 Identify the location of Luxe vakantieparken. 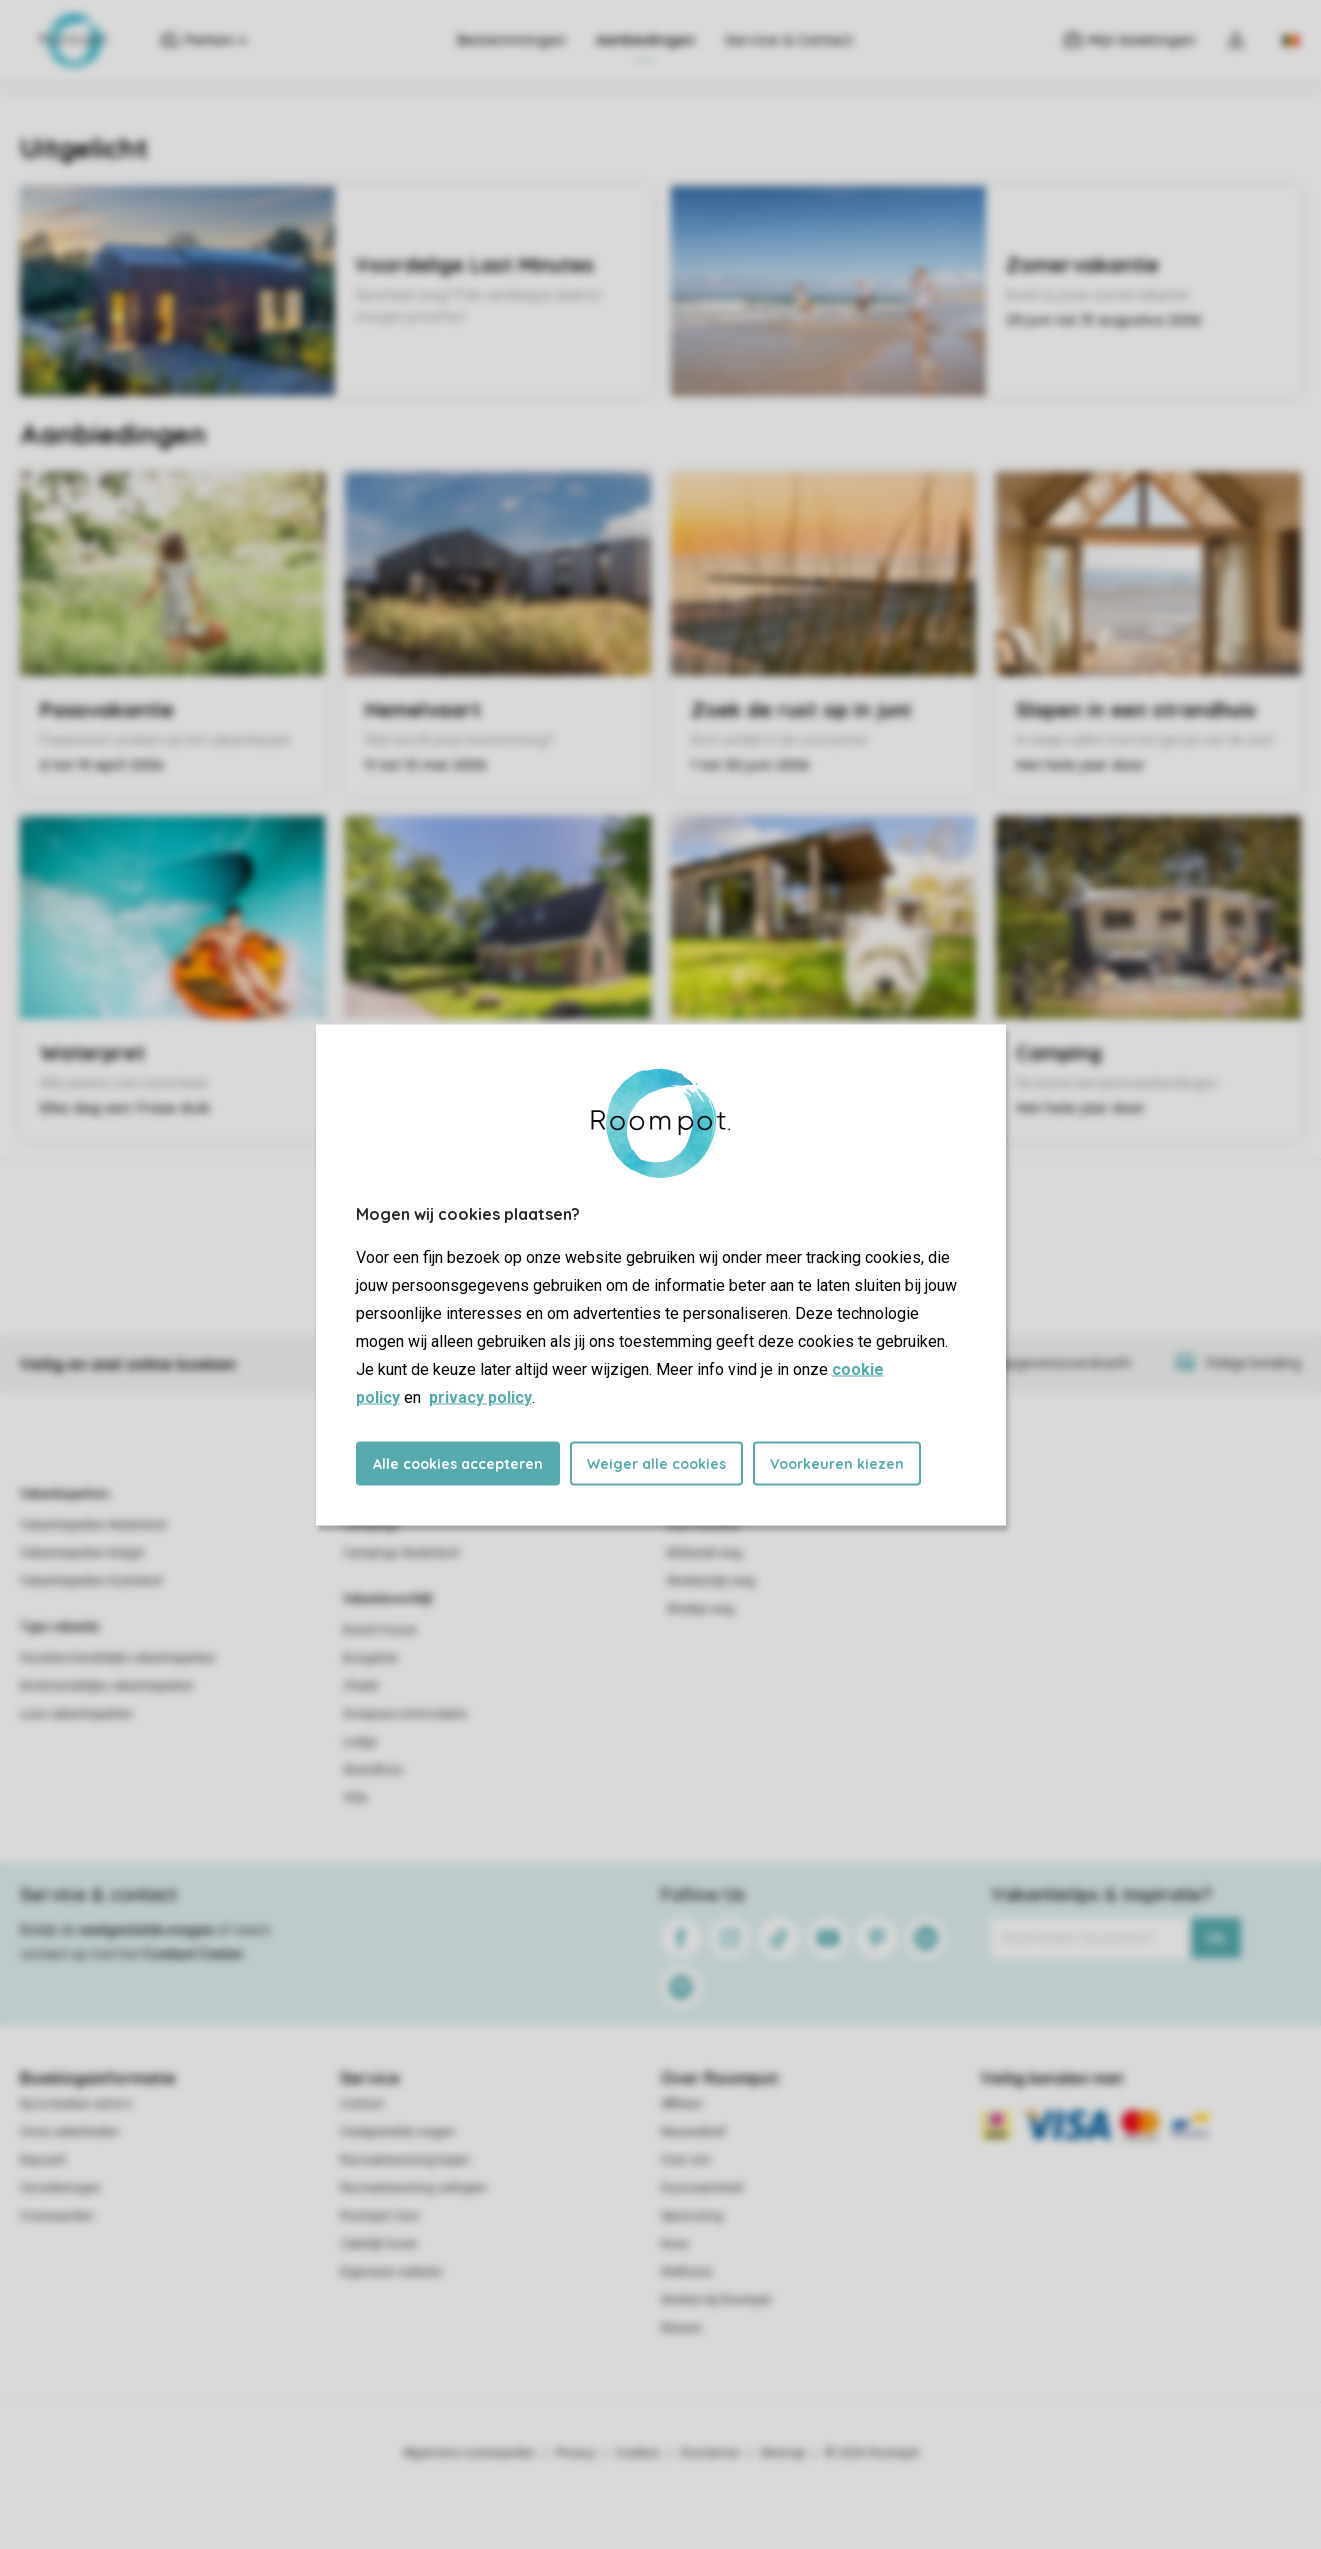
(76, 1714).